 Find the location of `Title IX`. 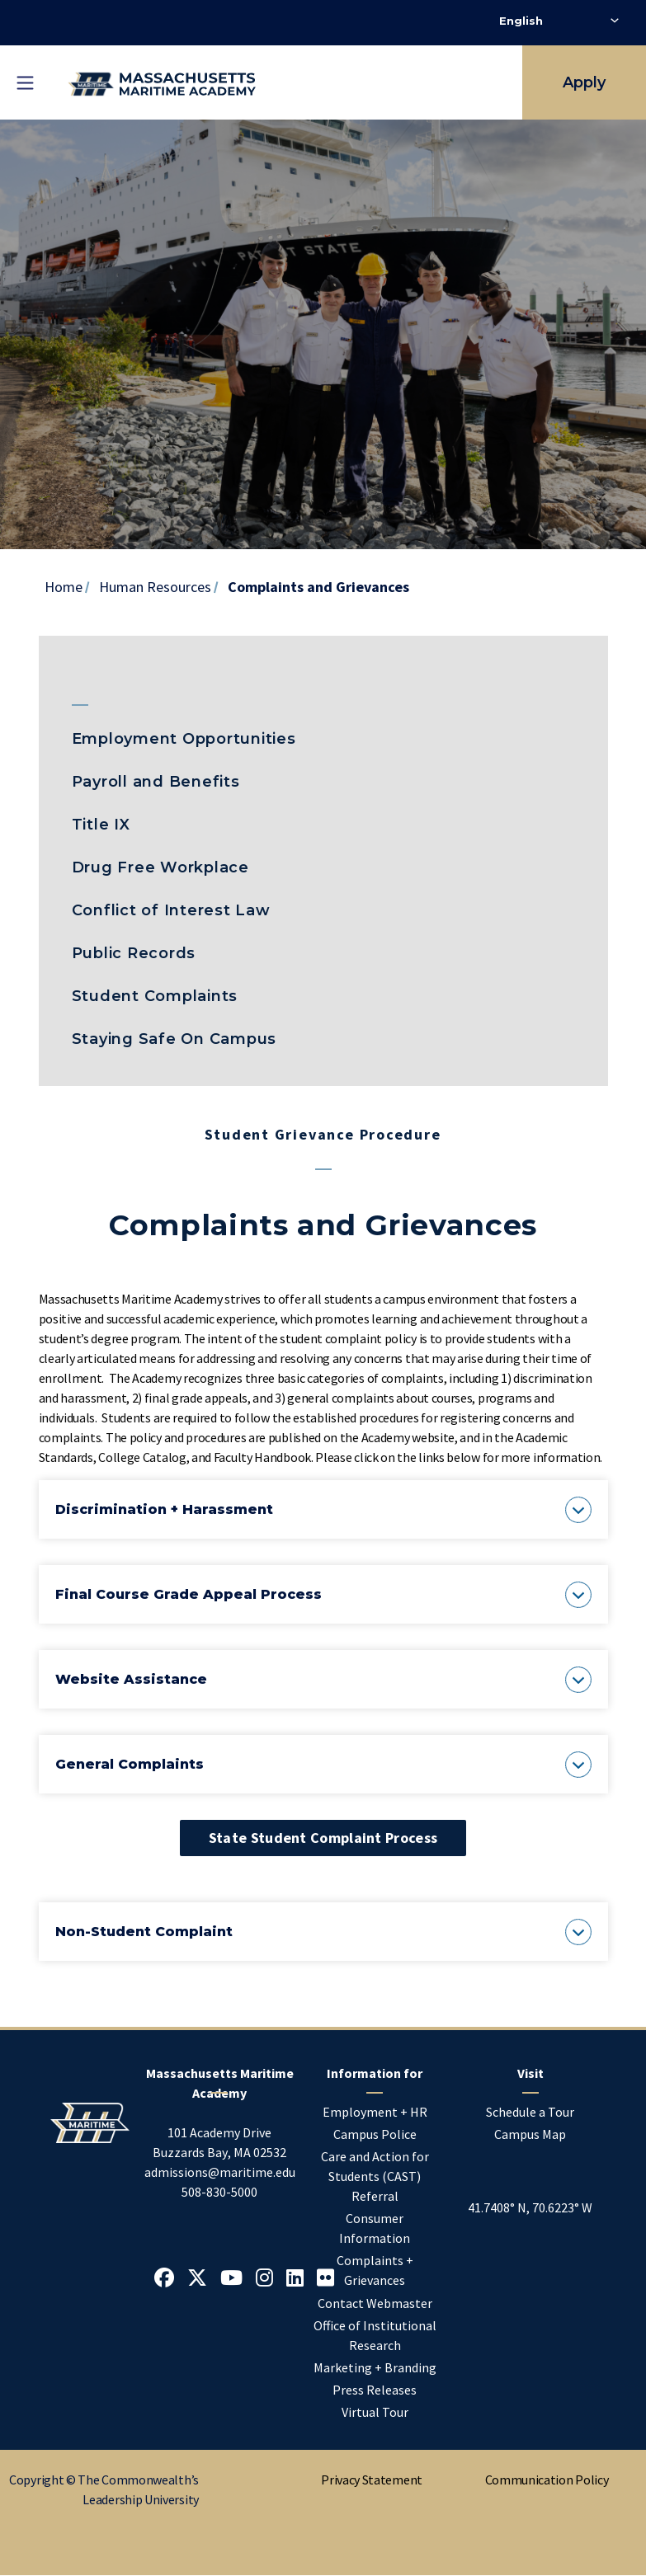

Title IX is located at coordinates (101, 825).